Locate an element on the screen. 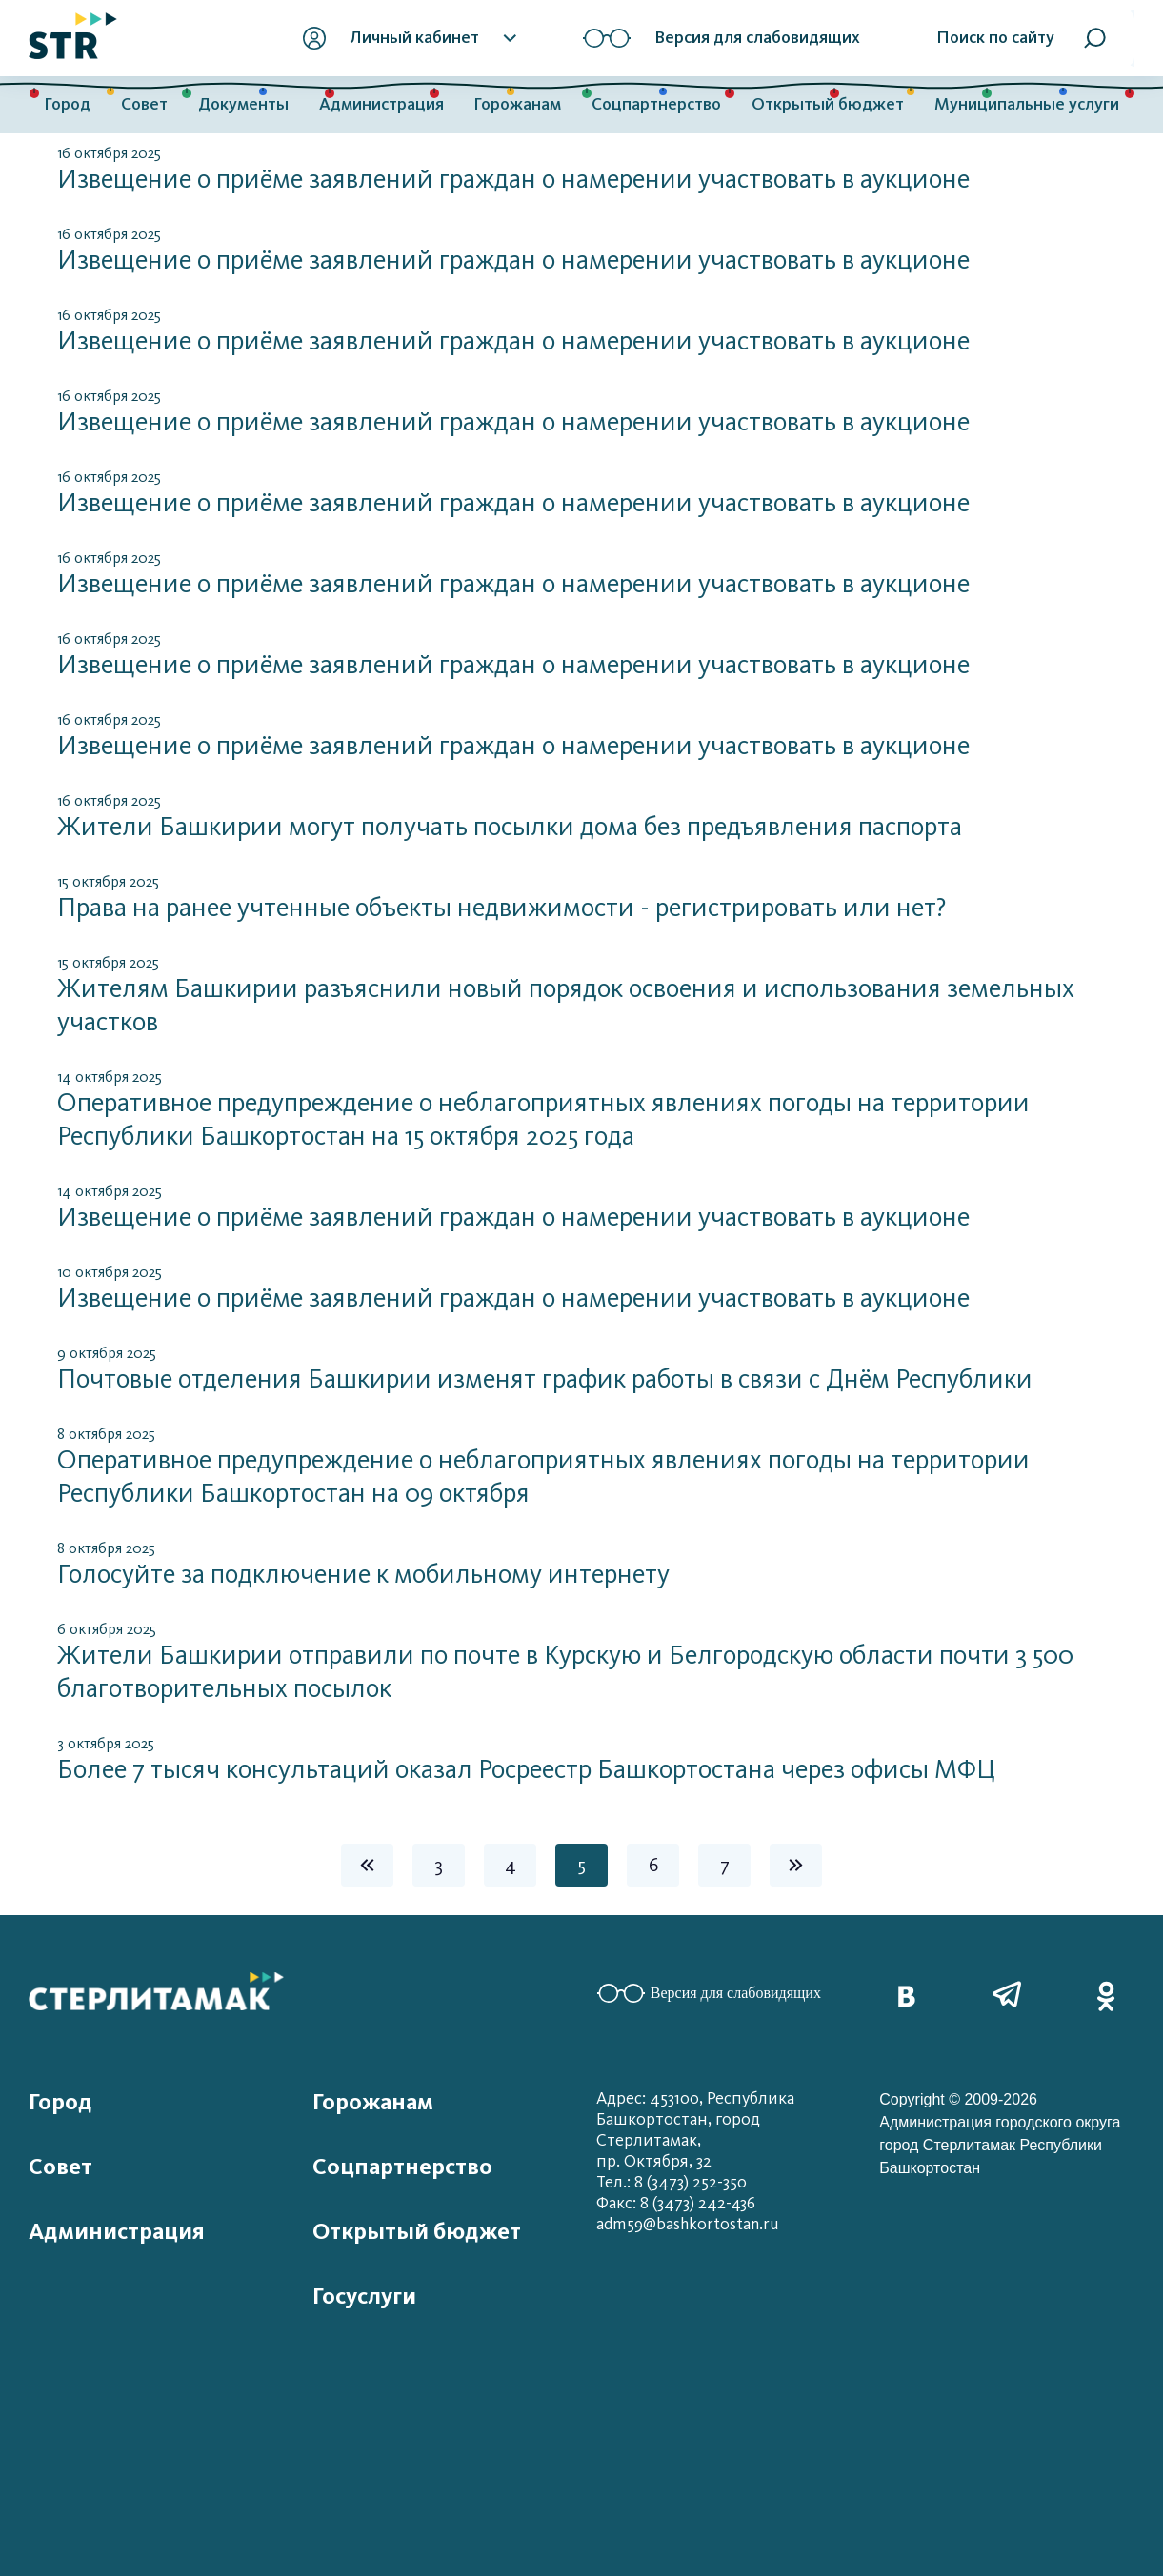 This screenshot has width=1163, height=2576. Администрация is located at coordinates (381, 104).